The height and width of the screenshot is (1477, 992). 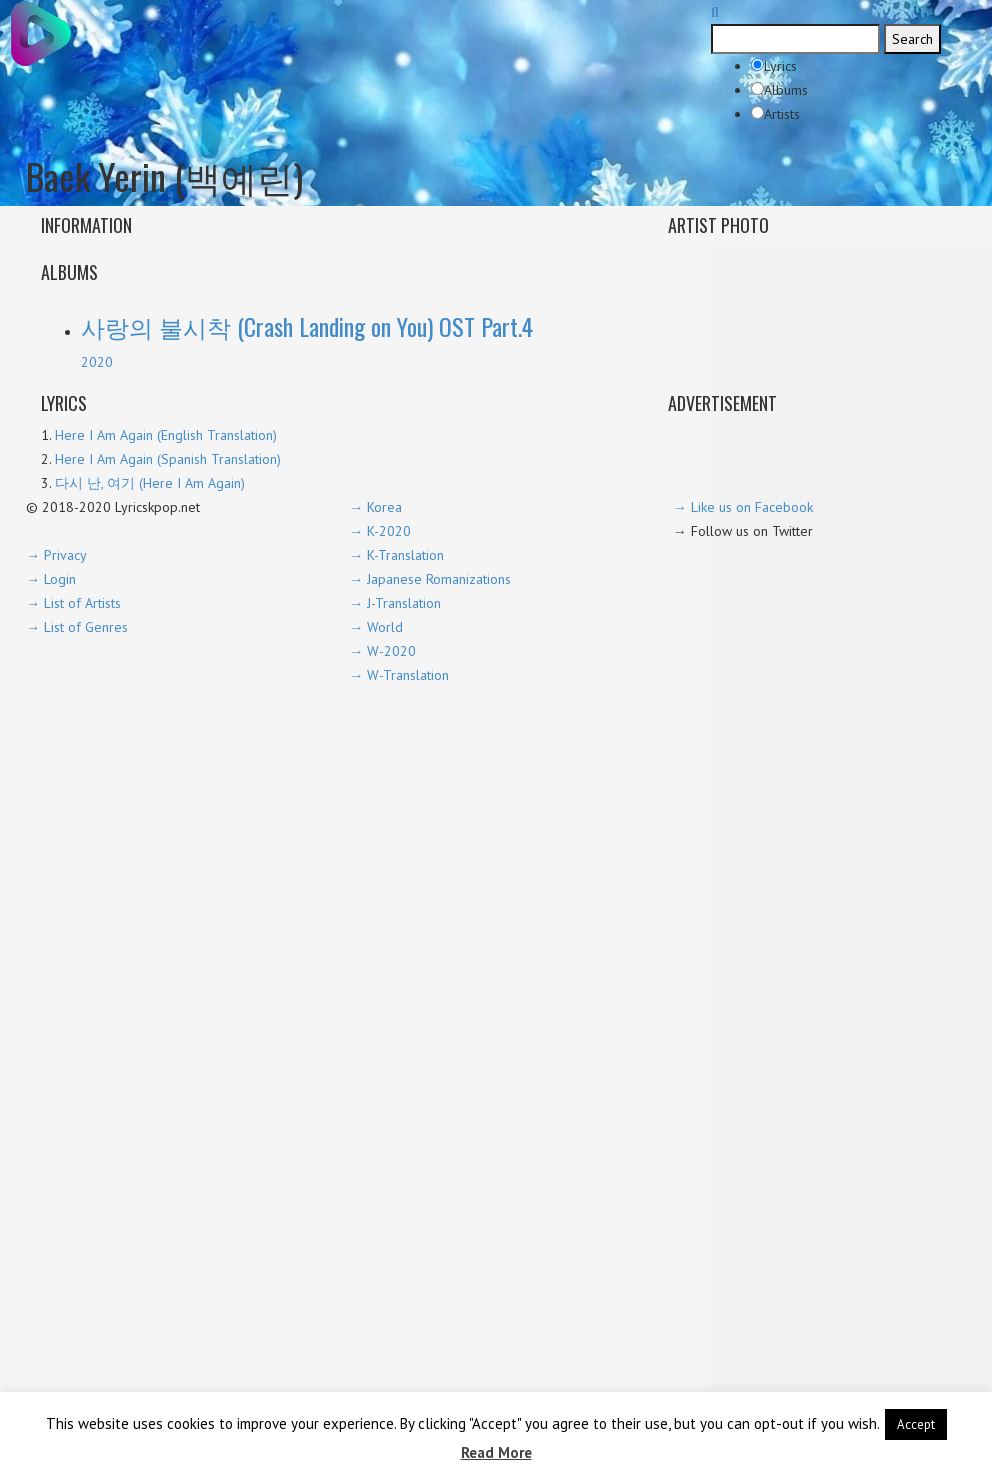 I want to click on → W-2020, so click(x=382, y=651).